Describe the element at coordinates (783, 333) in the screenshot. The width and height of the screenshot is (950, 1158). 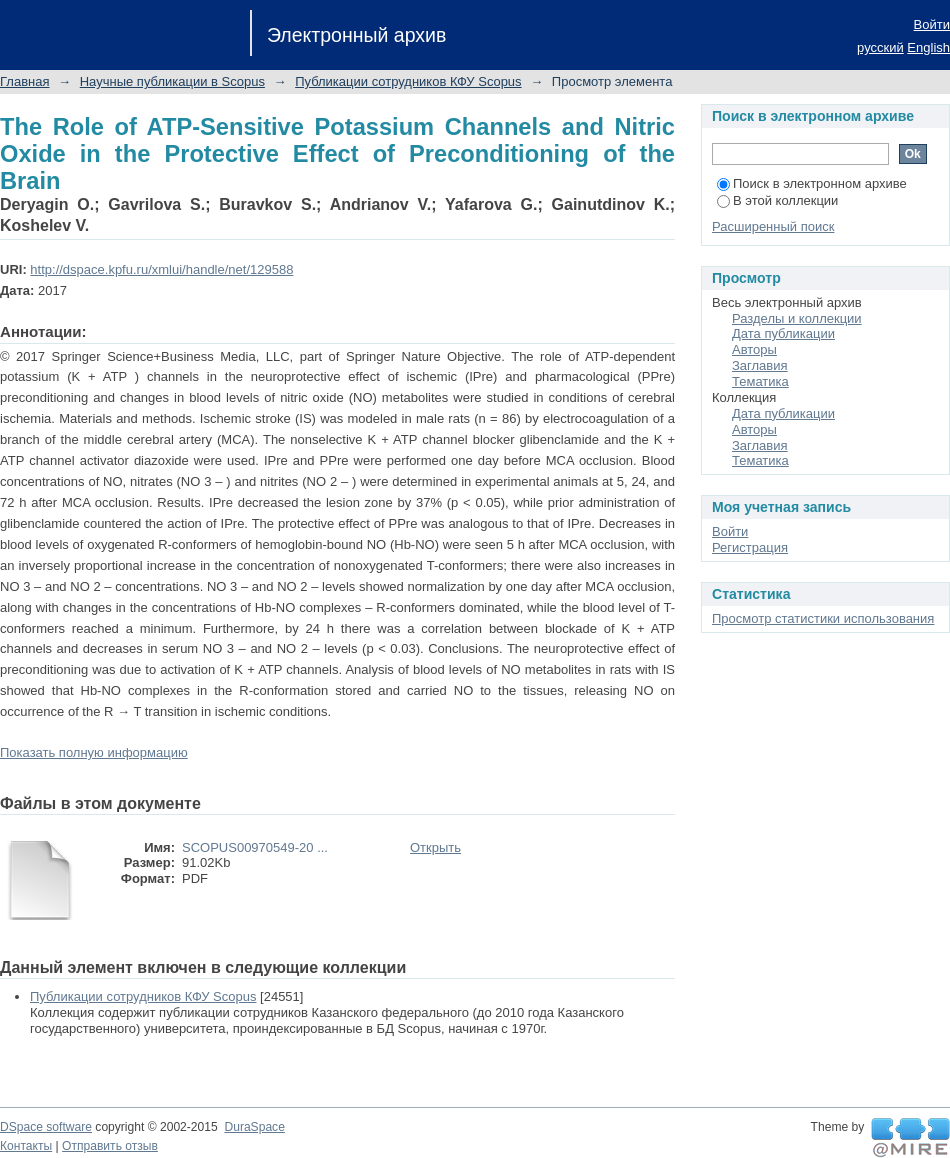
I see `Дата публикации` at that location.